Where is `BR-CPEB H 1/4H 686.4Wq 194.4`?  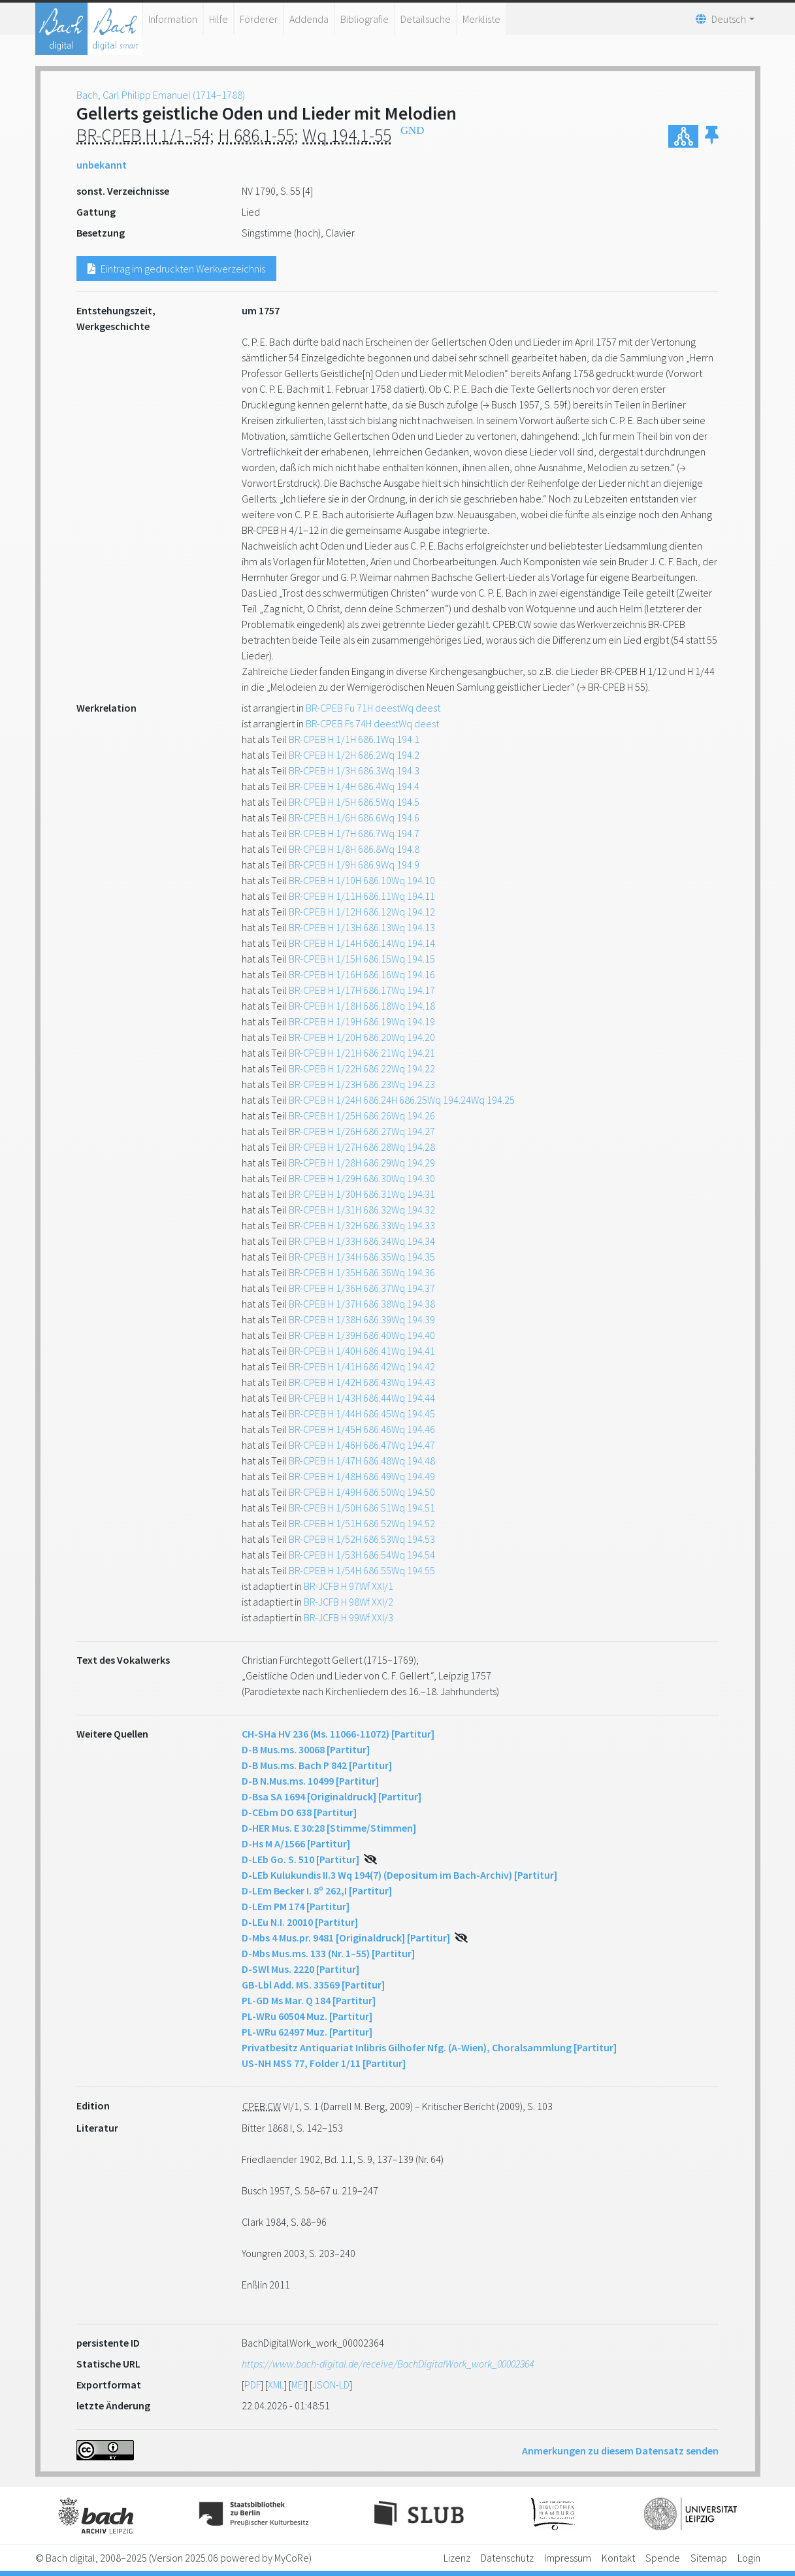 BR-CPEB H 1/4H 686.4Wq 194.4 is located at coordinates (354, 786).